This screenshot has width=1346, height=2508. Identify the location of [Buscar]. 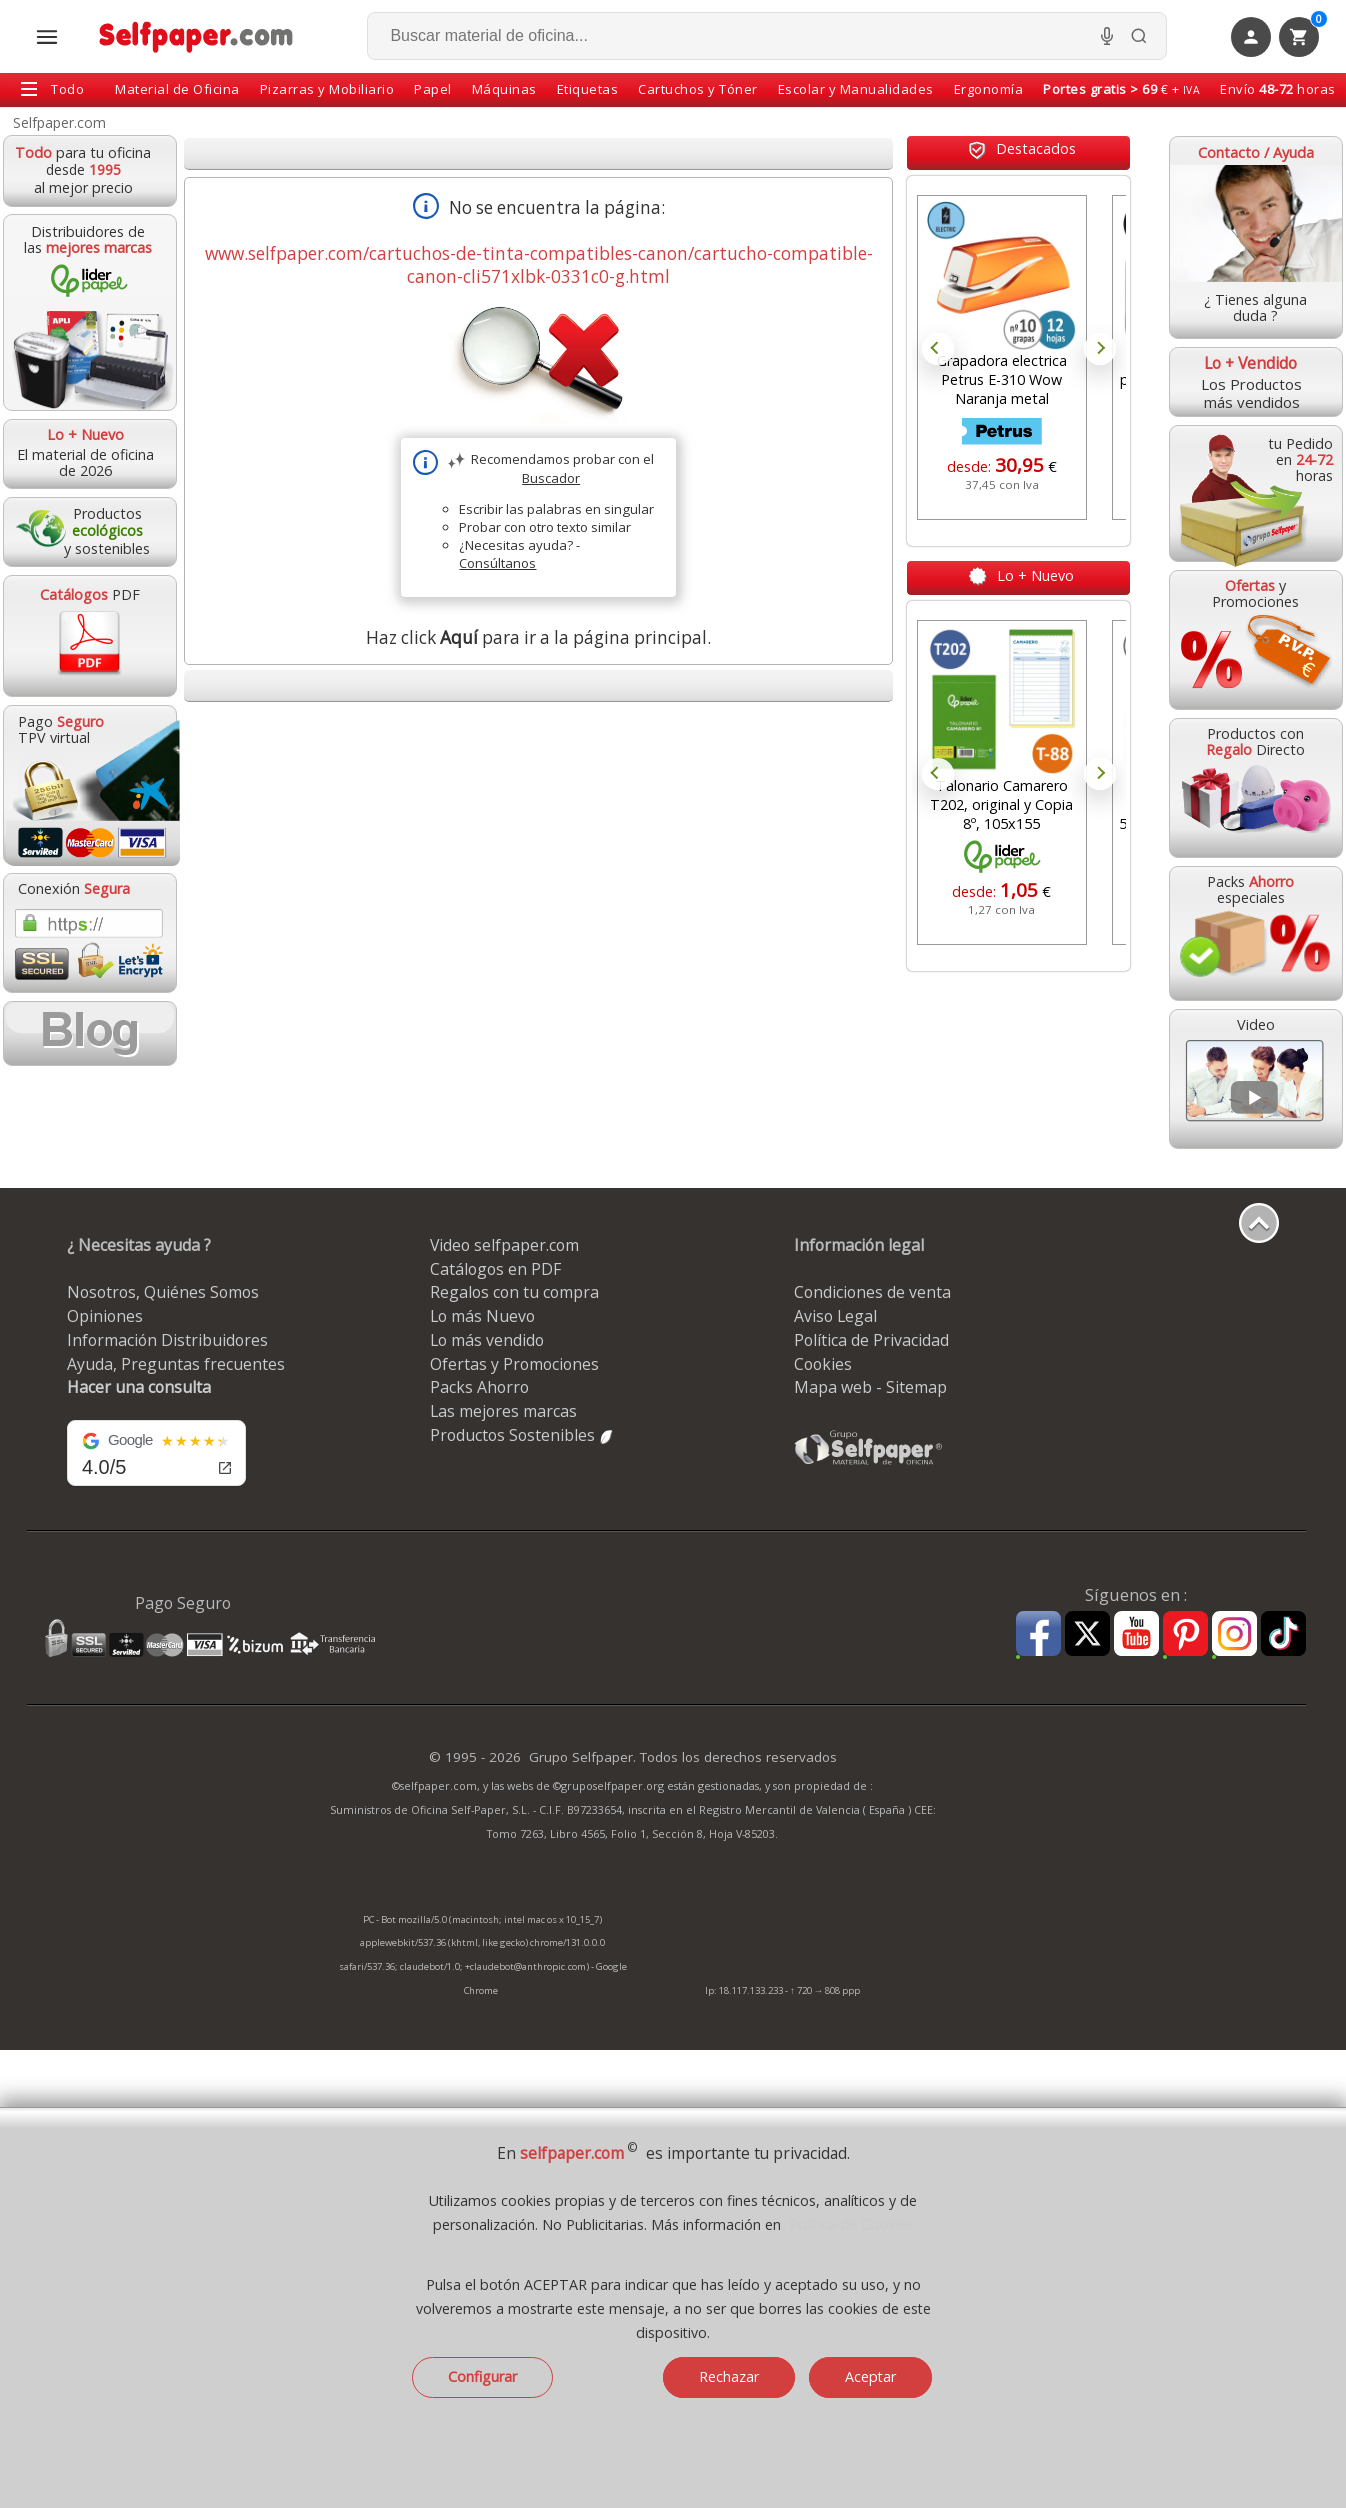
(1139, 36).